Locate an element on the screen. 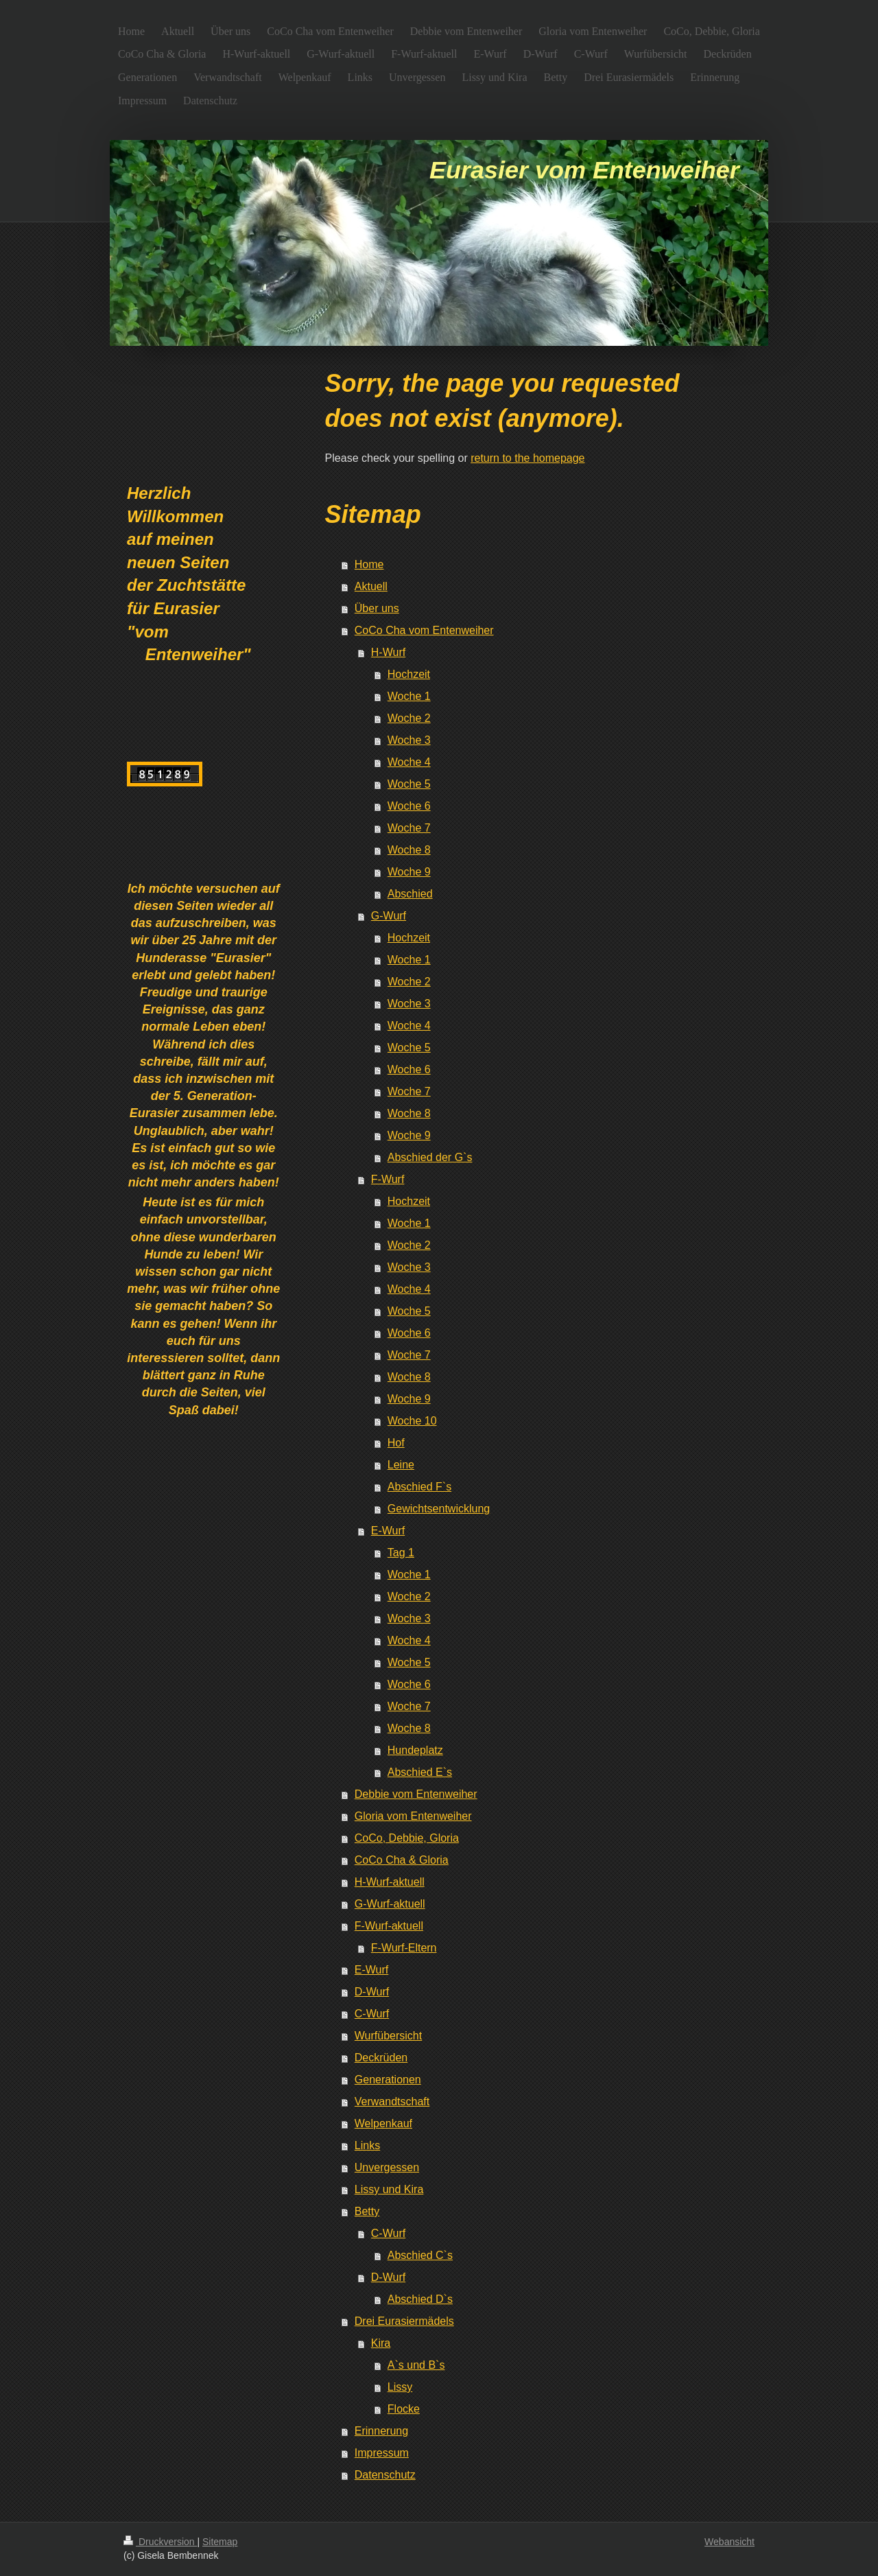 Image resolution: width=878 pixels, height=2576 pixels. Woche 10 is located at coordinates (412, 1421).